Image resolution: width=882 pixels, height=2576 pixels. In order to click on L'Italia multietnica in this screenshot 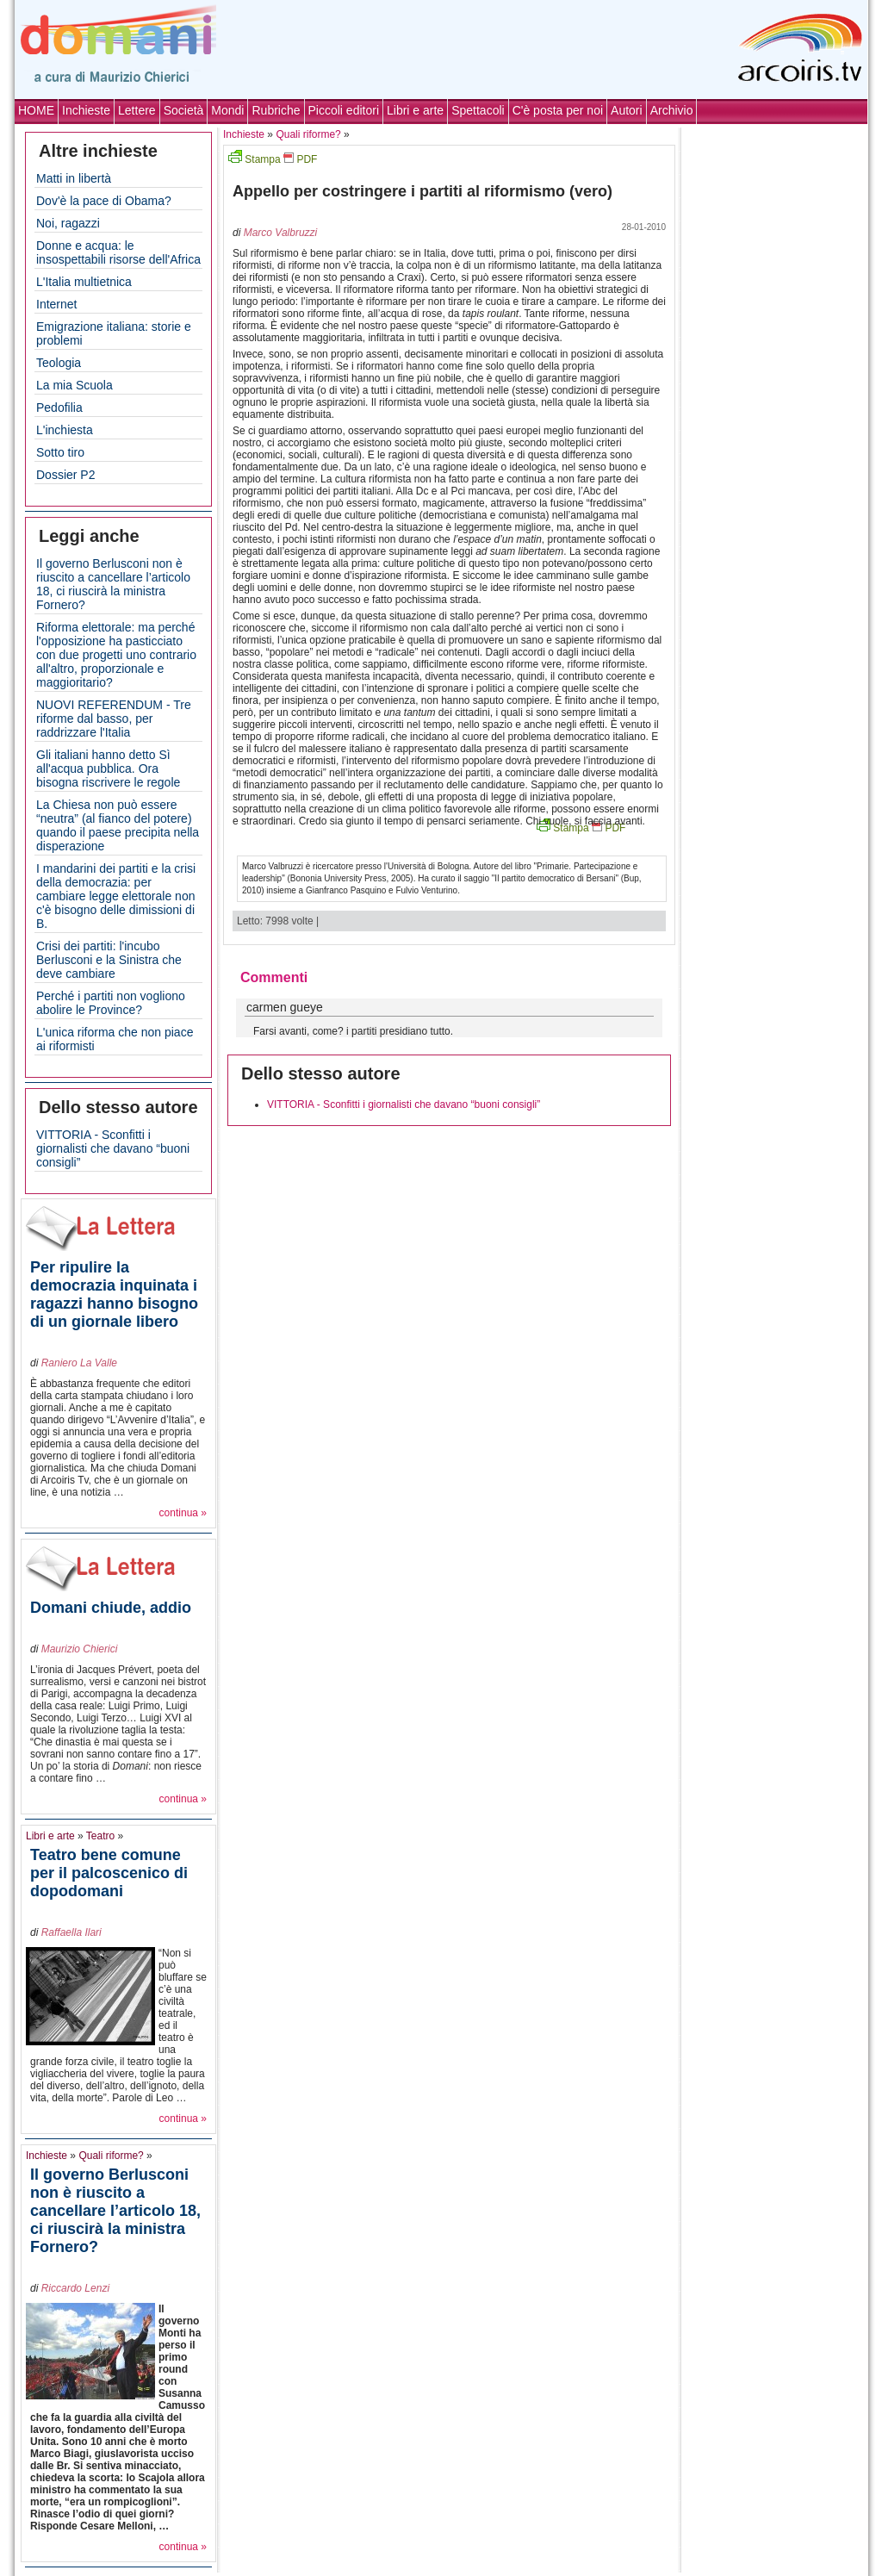, I will do `click(84, 282)`.